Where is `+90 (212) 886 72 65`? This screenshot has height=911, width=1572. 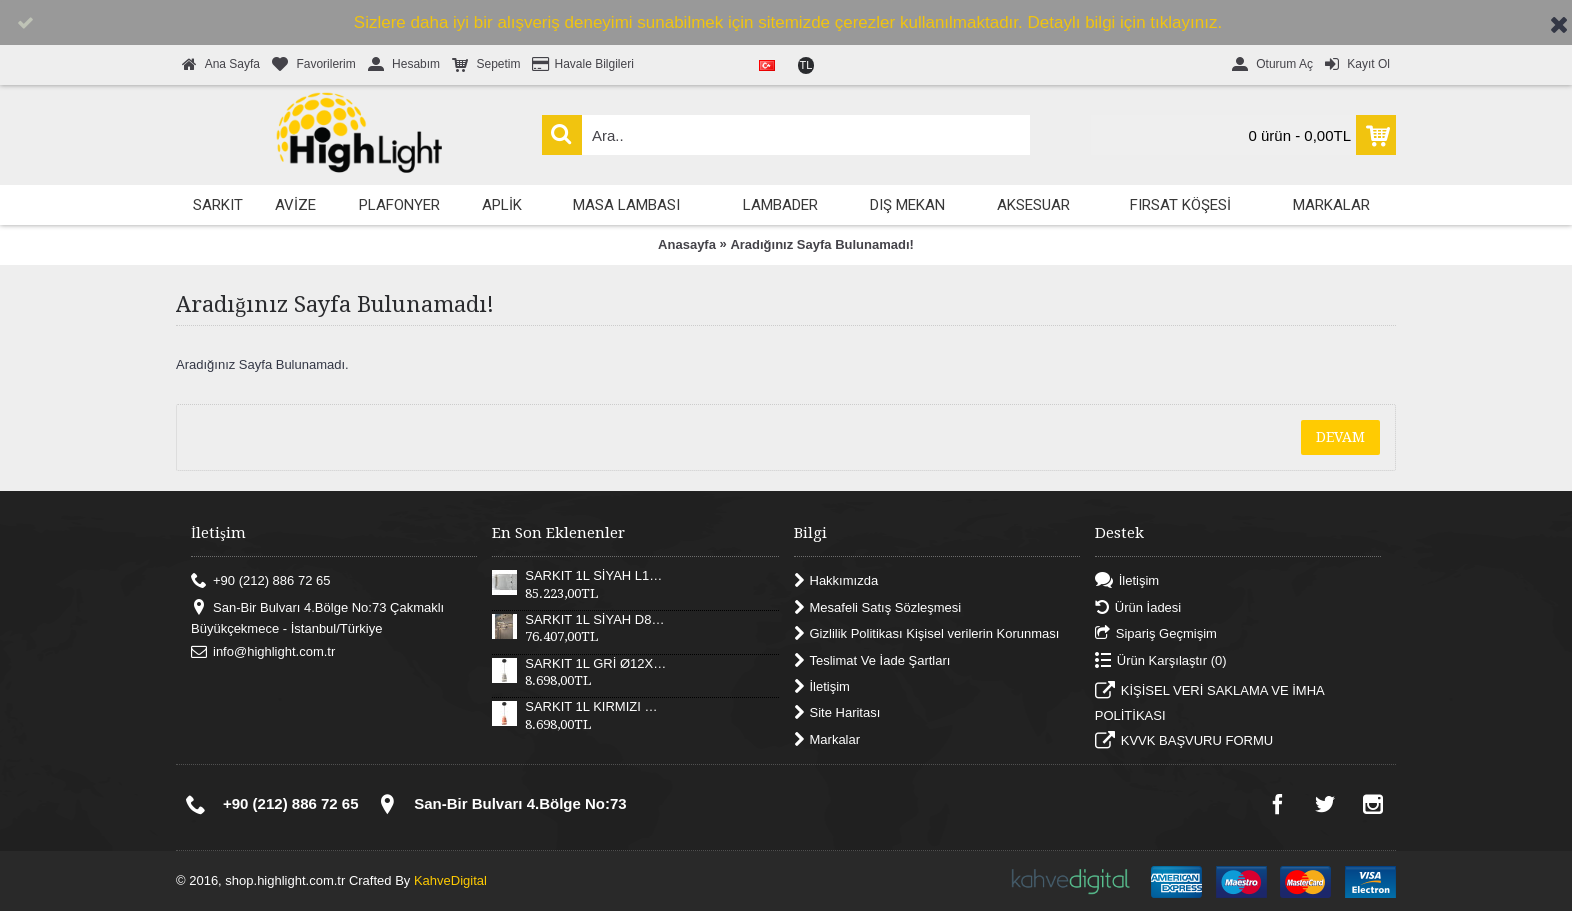
+90 (212) 886 72 65 is located at coordinates (260, 581).